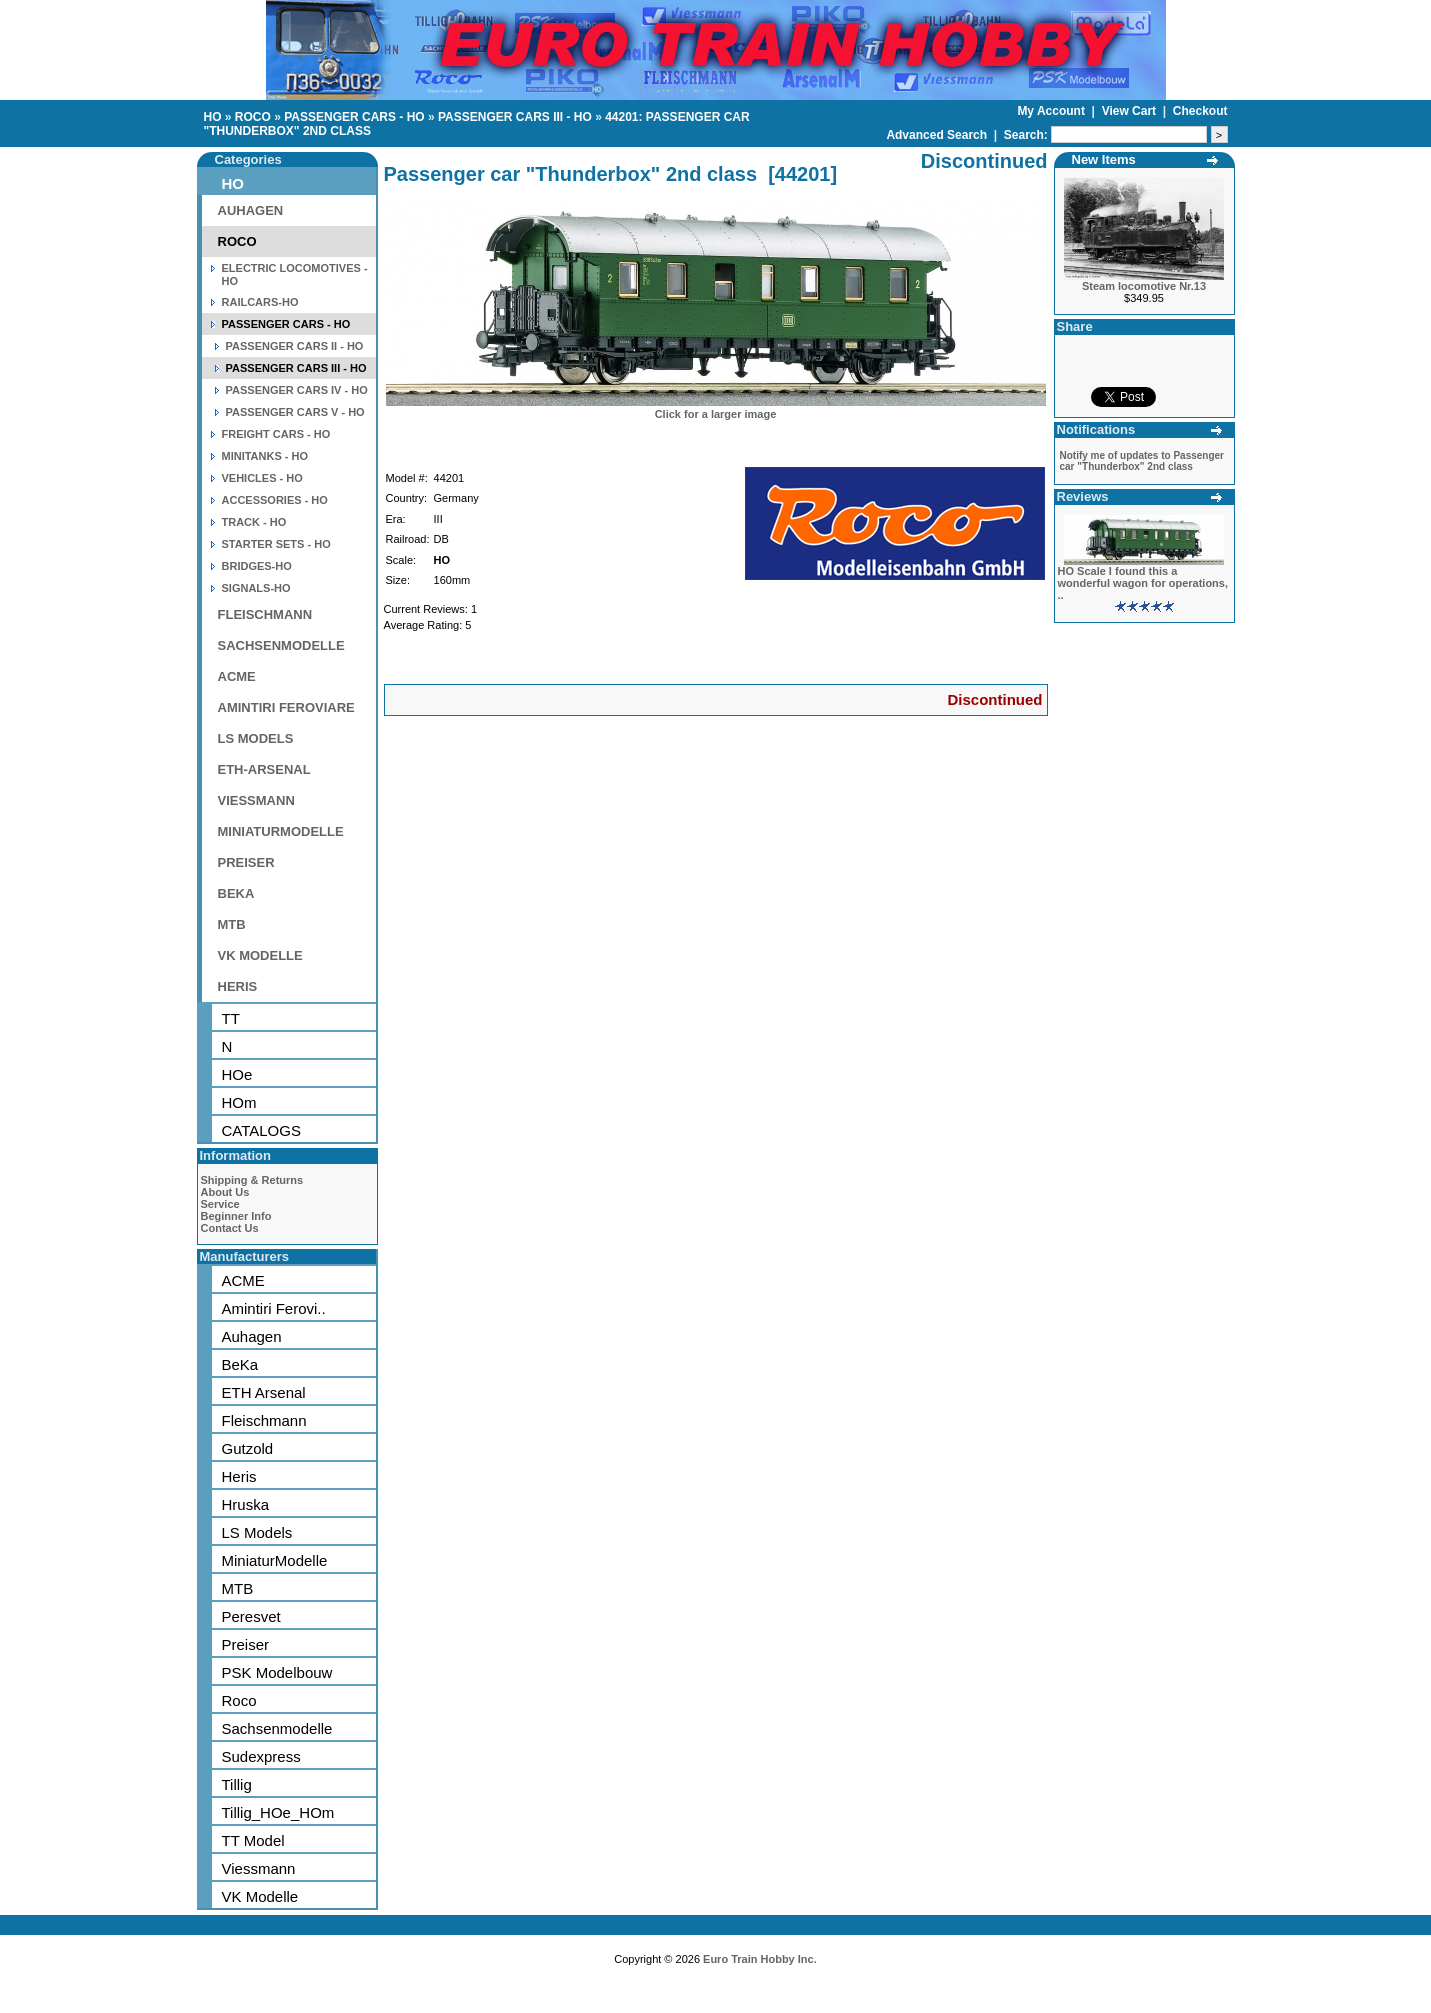  I want to click on LS MODELS, so click(256, 738).